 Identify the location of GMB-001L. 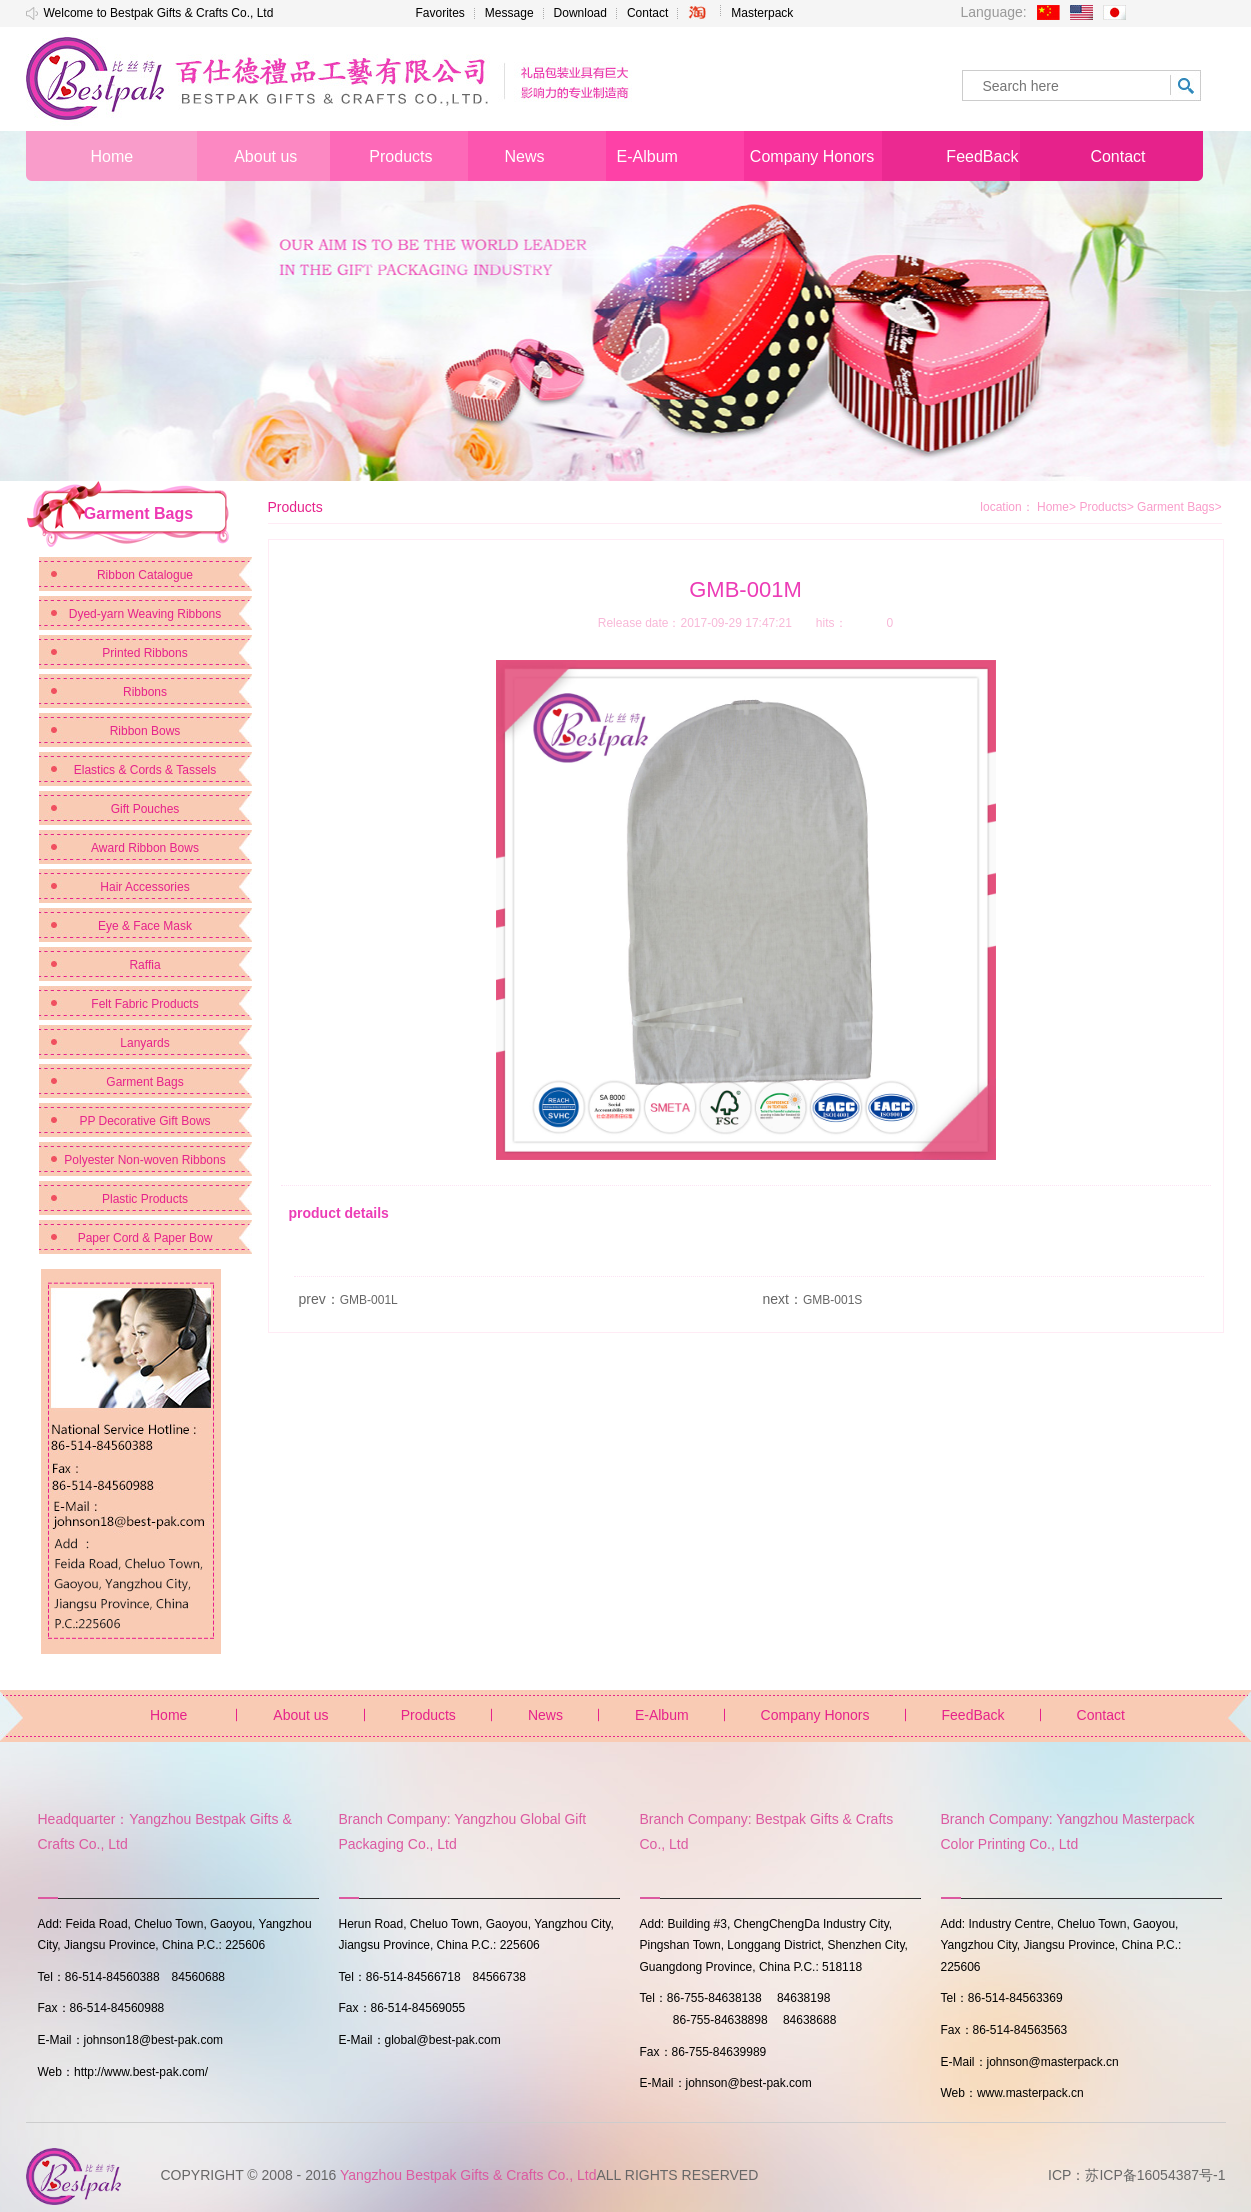
(369, 1300).